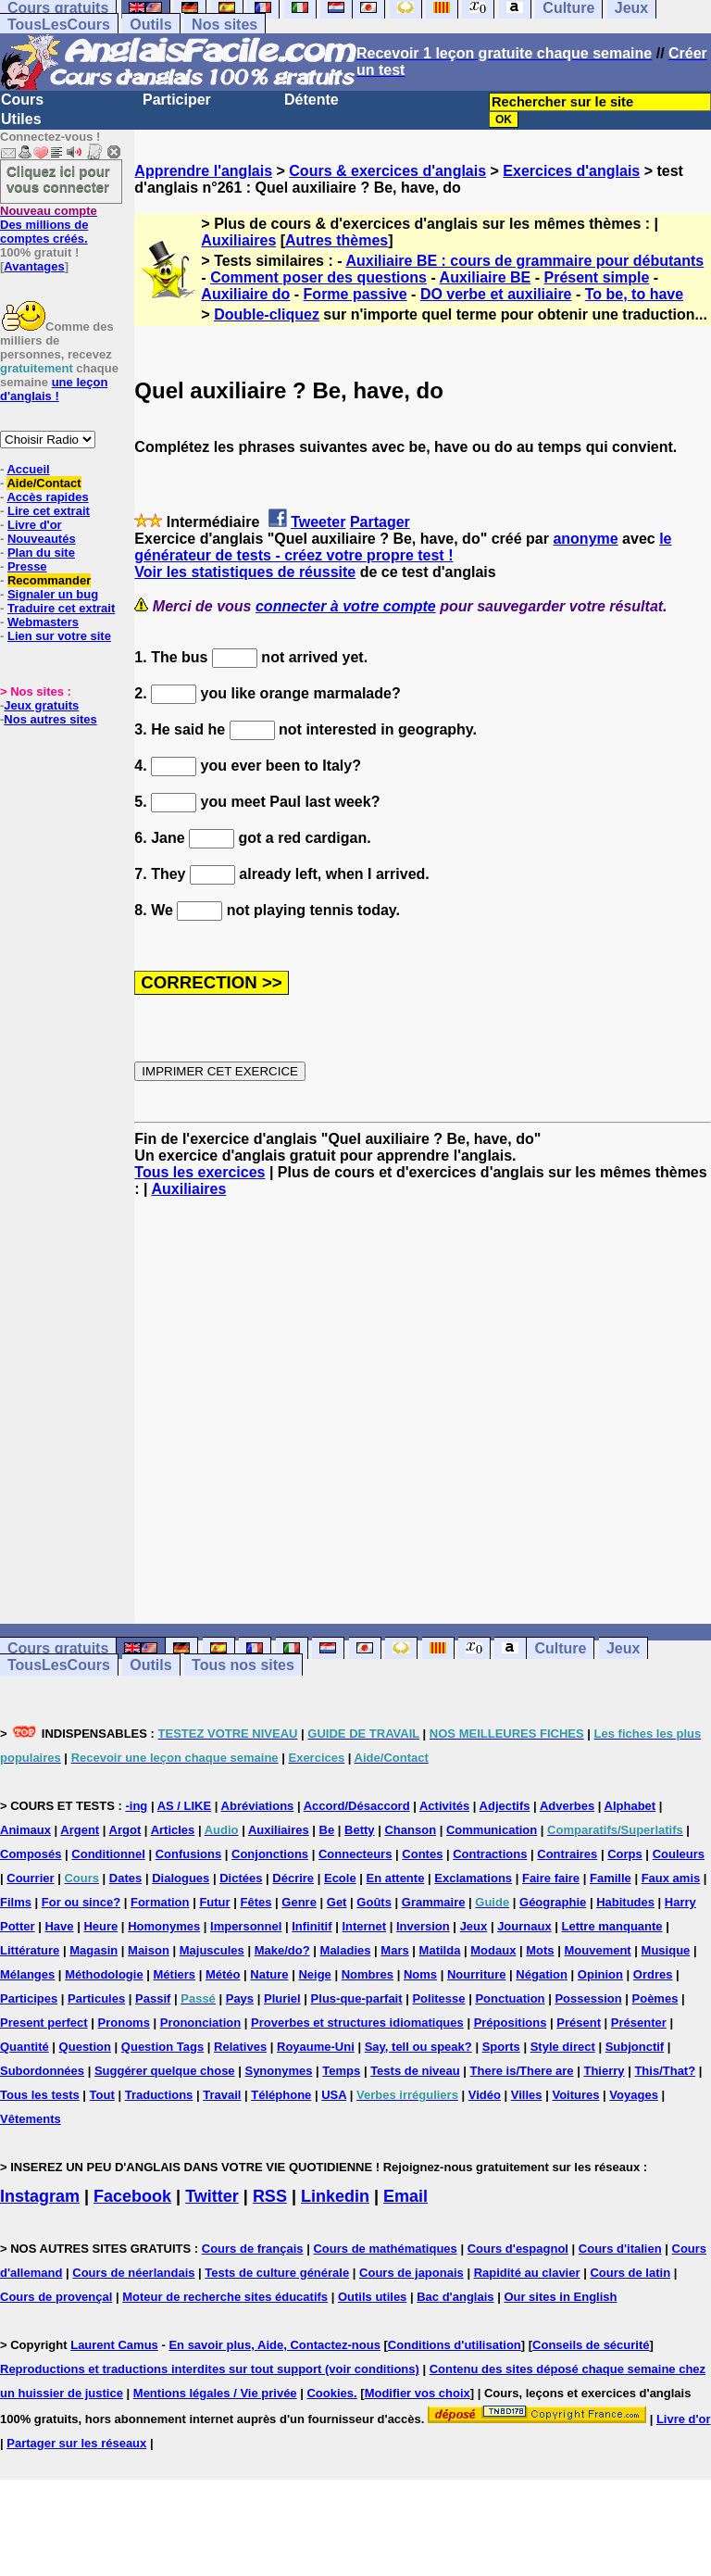 The width and height of the screenshot is (711, 2576). What do you see at coordinates (620, 2249) in the screenshot?
I see `Cours d'italien` at bounding box center [620, 2249].